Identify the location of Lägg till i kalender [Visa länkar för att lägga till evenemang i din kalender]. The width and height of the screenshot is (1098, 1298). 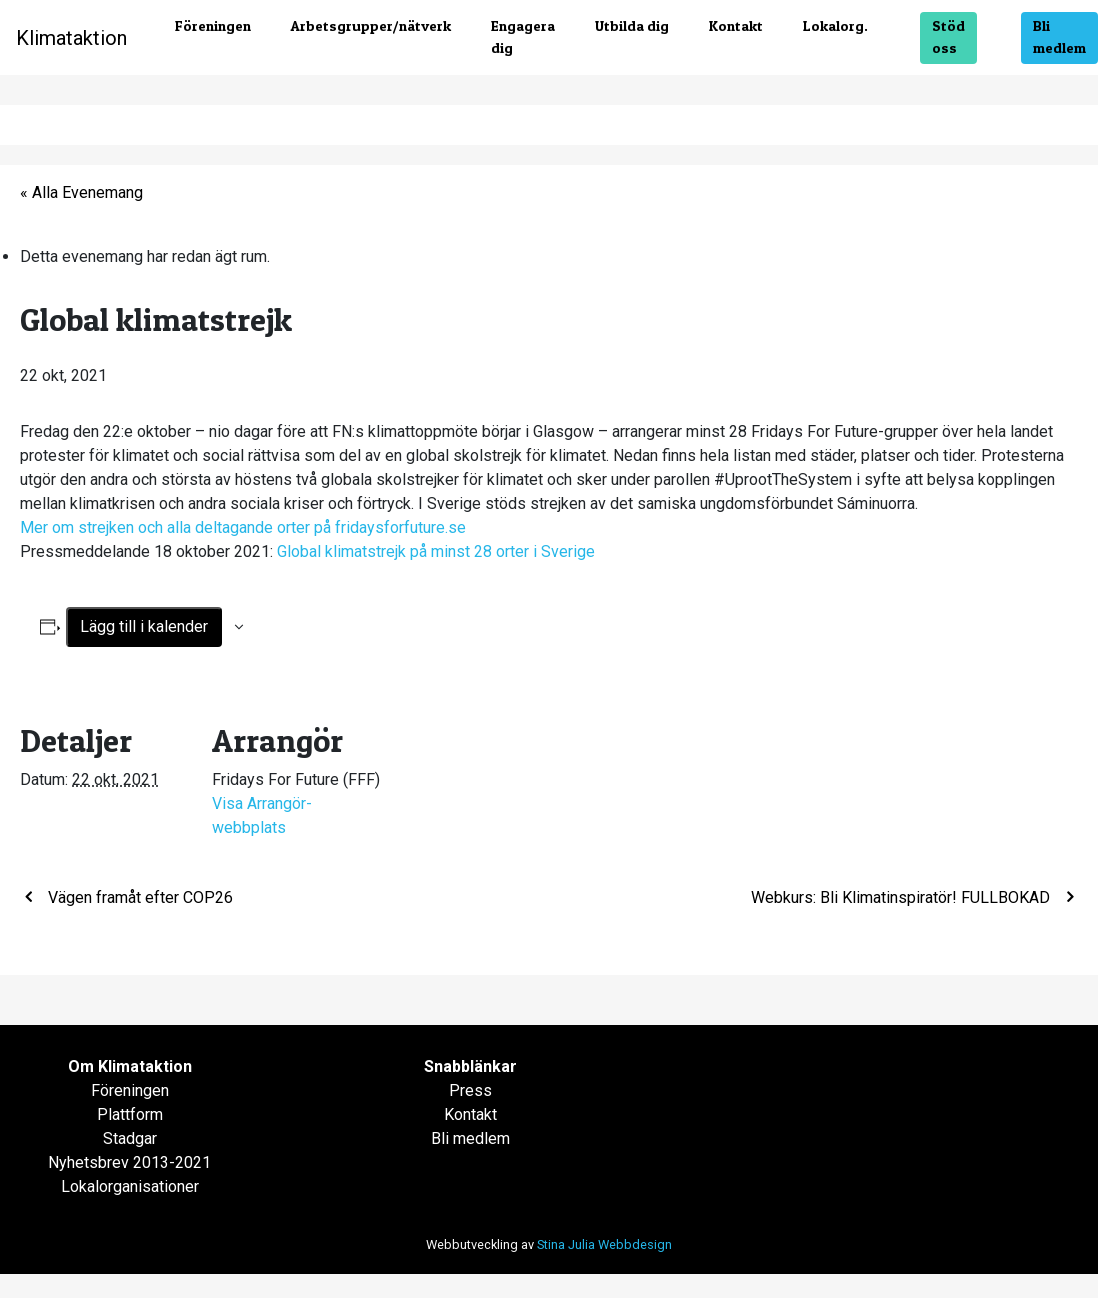
(144, 626).